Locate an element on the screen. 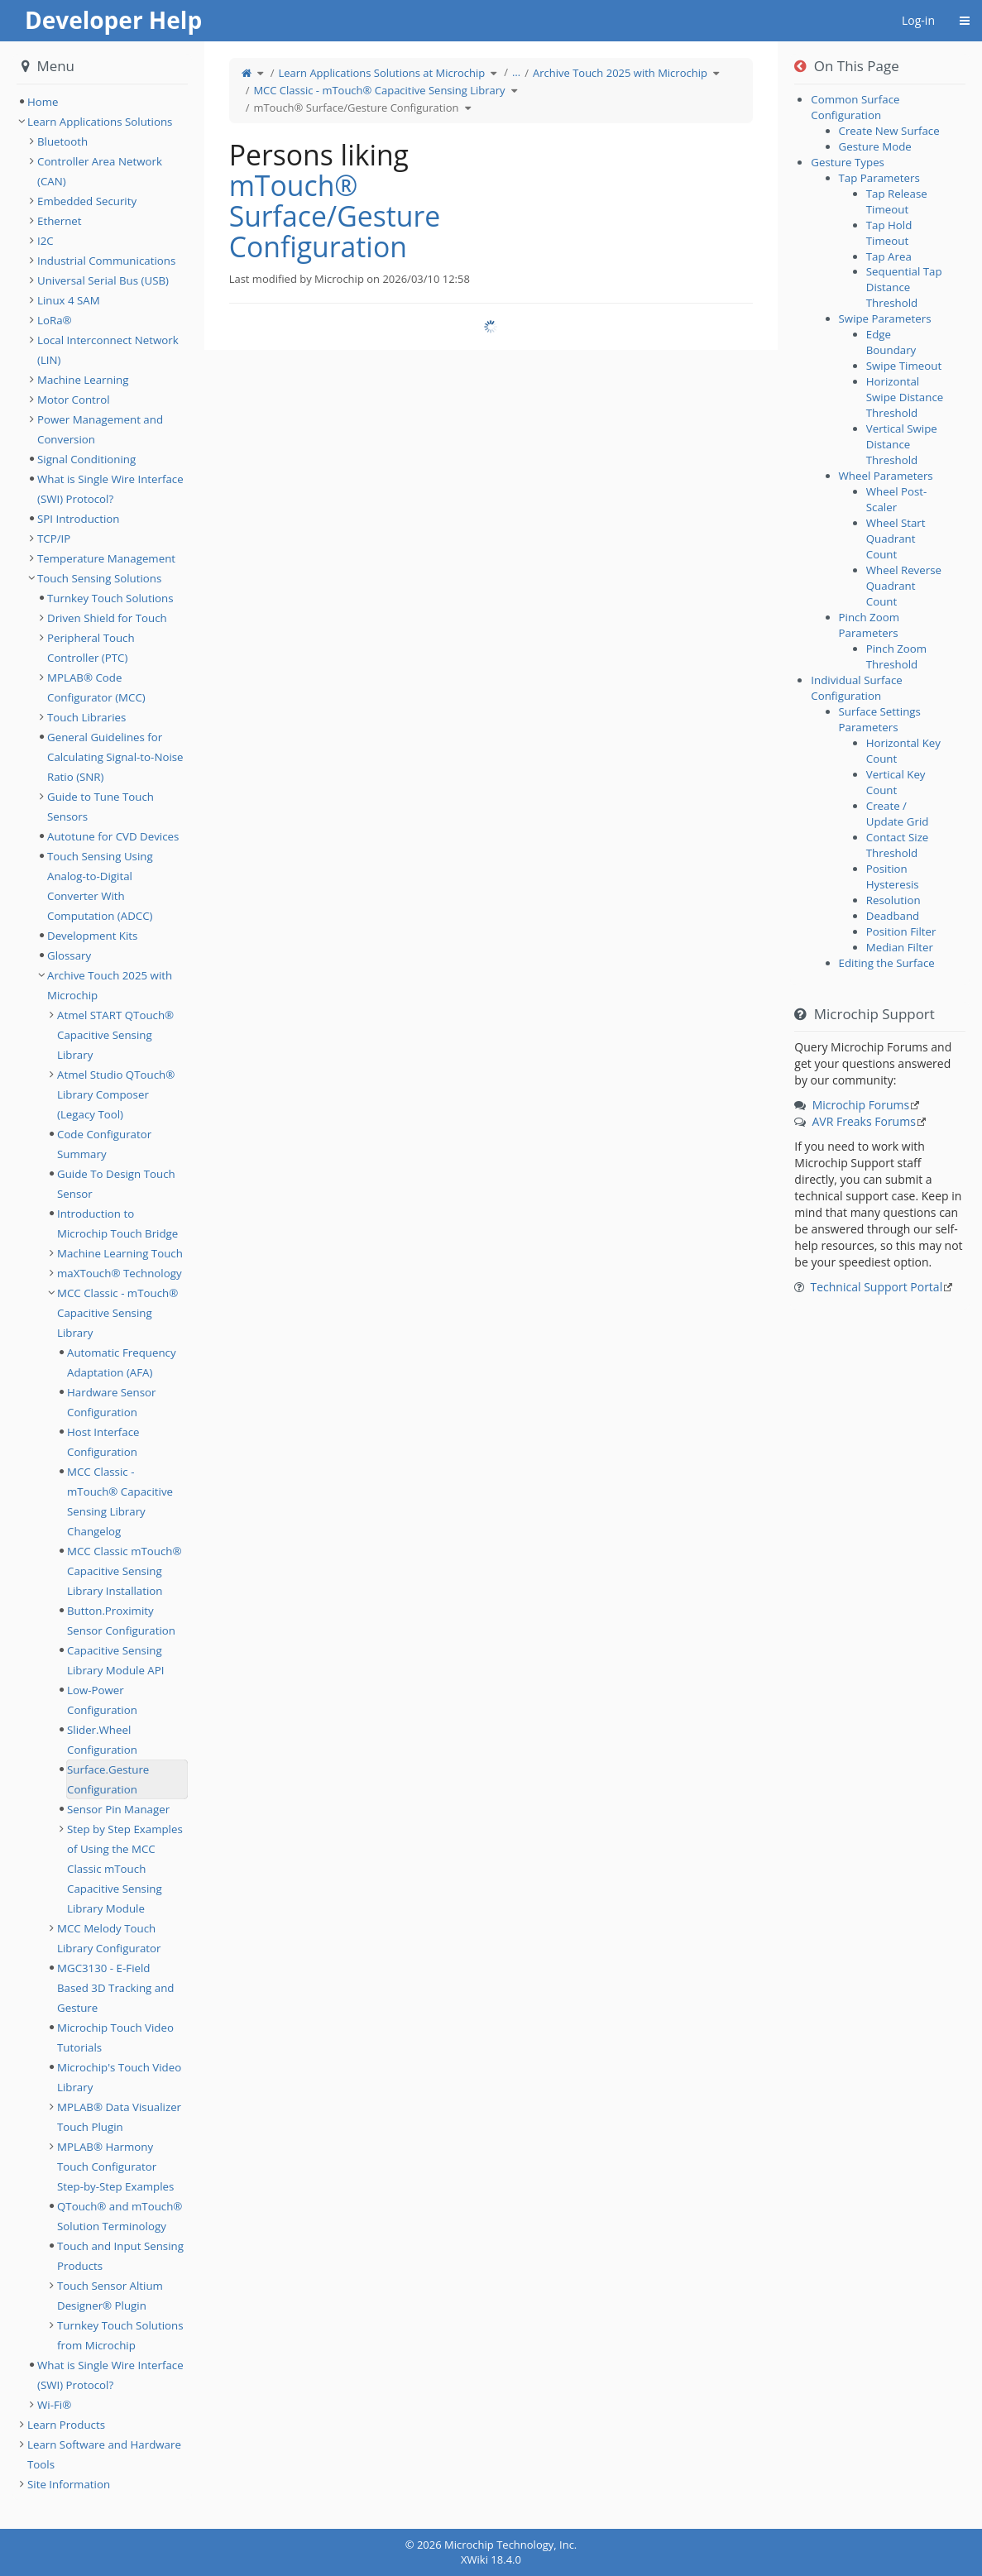 The image size is (982, 2576). Ethernet [treeitem] is located at coordinates (59, 220).